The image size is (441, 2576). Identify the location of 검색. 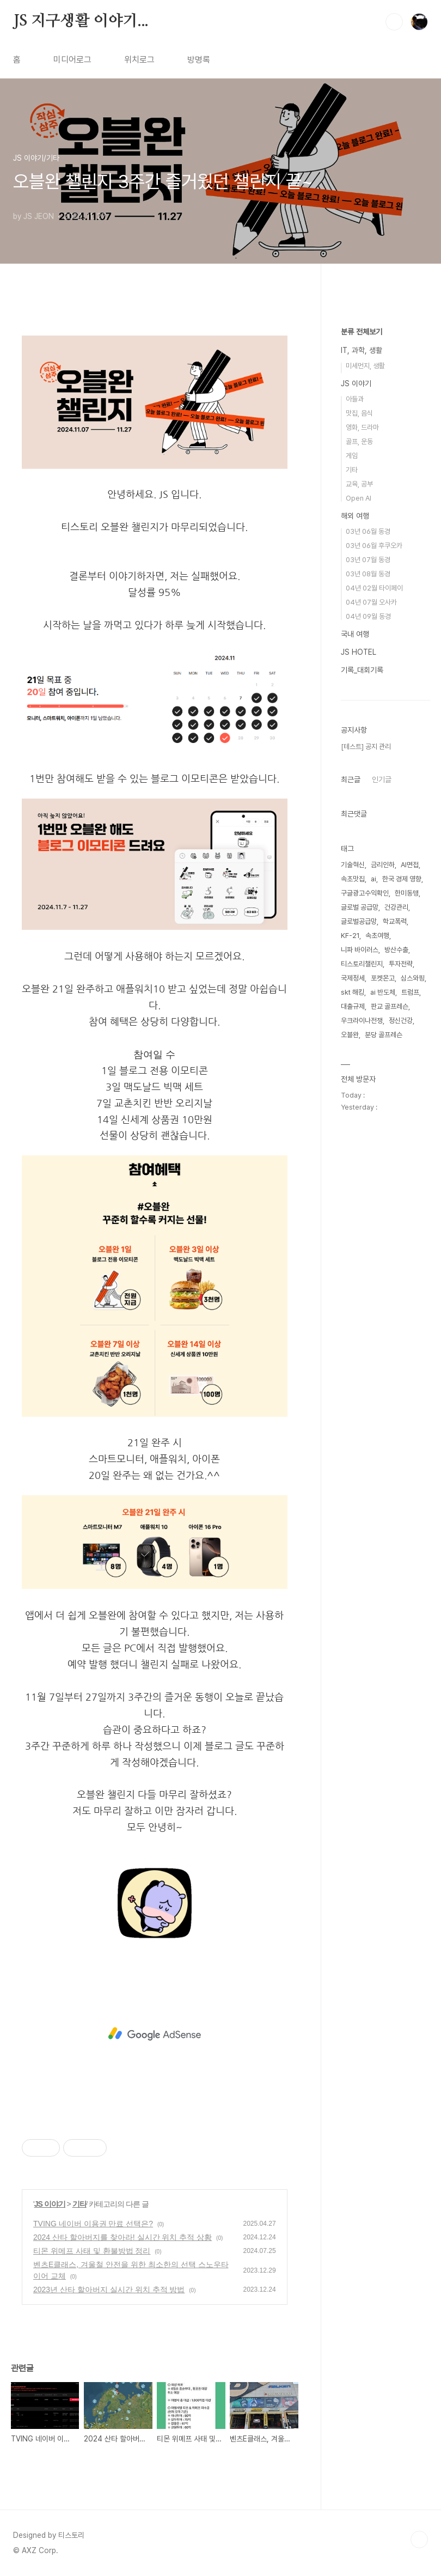
(394, 22).